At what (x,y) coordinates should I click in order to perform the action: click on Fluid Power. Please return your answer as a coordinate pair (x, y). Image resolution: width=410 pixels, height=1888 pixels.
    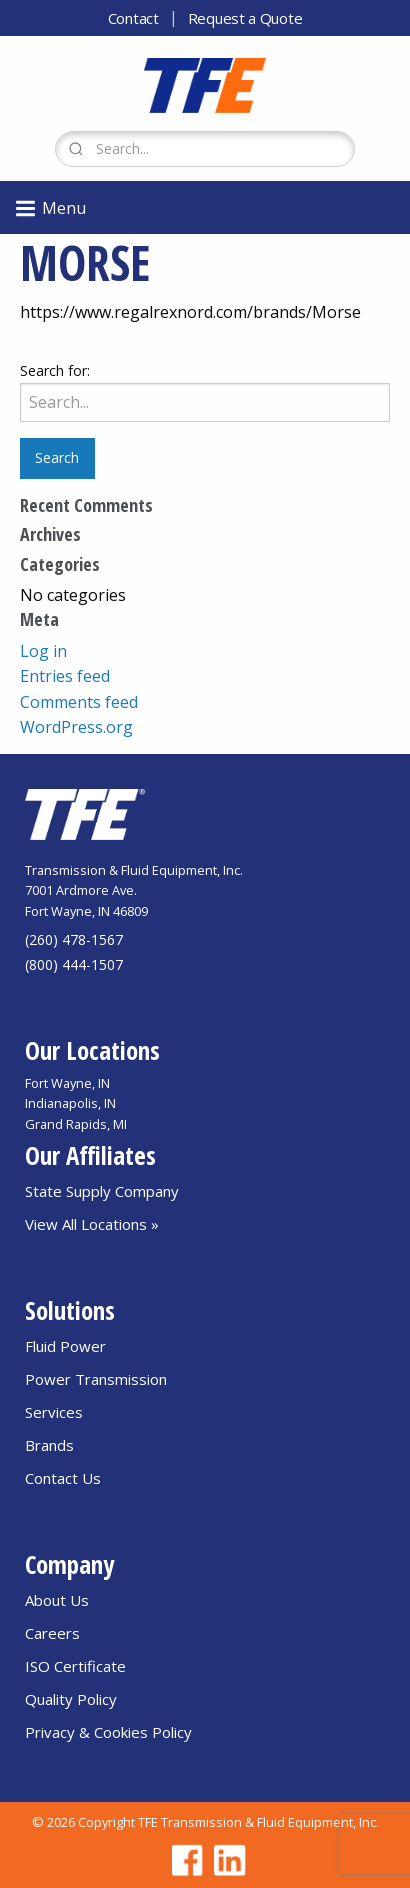
    Looking at the image, I should click on (65, 1346).